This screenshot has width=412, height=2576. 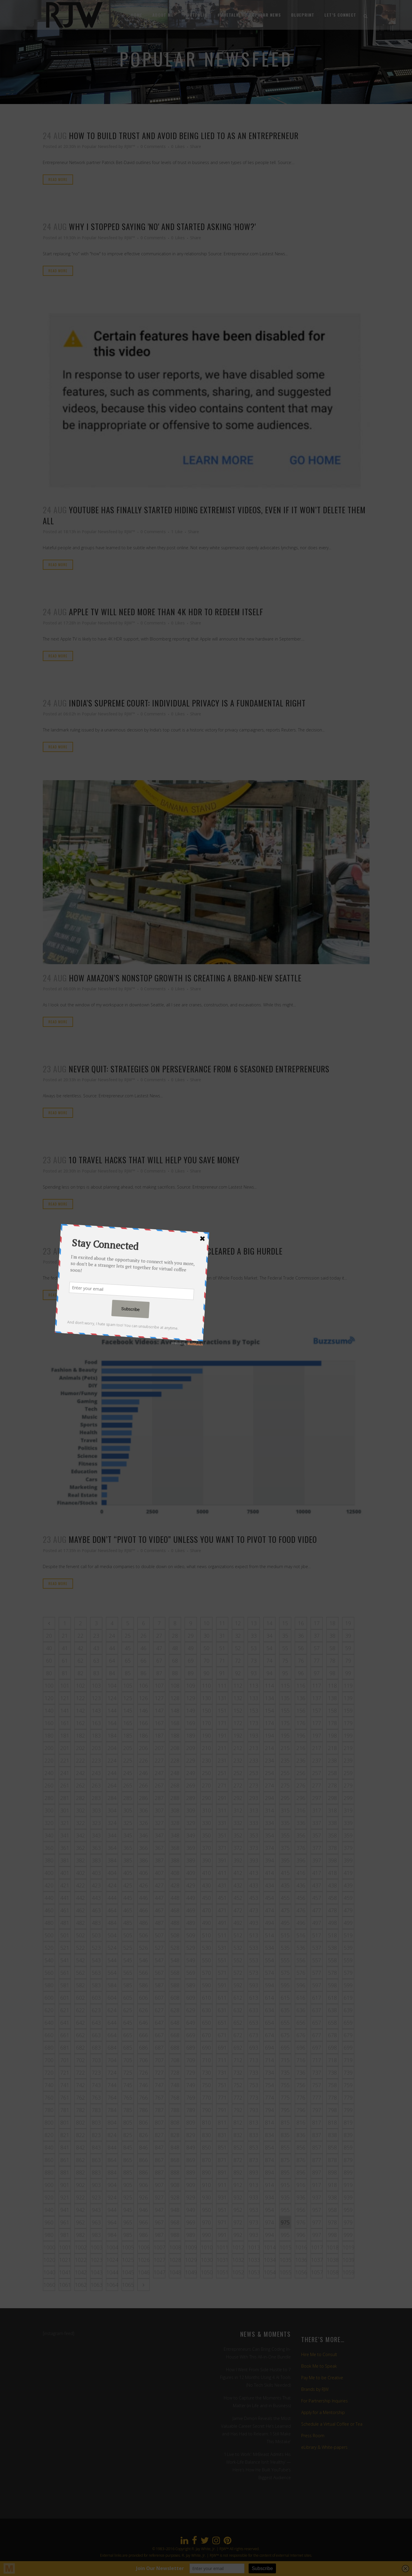 What do you see at coordinates (80, 1910) in the screenshot?
I see `462` at bounding box center [80, 1910].